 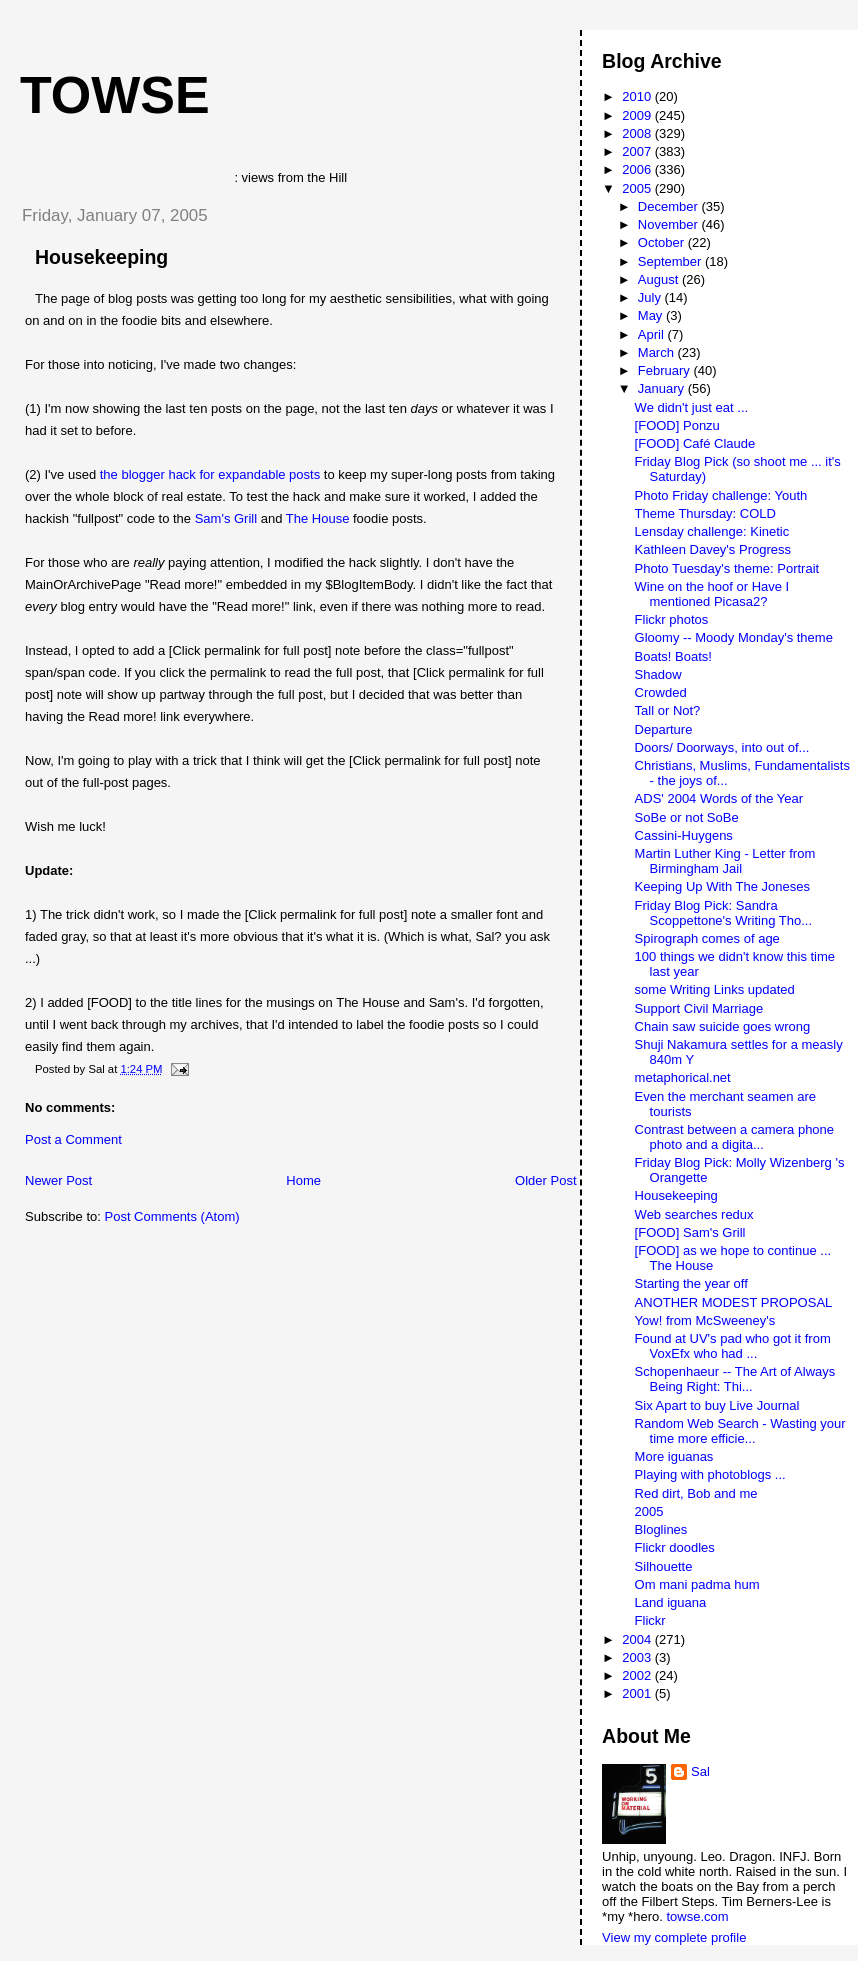 What do you see at coordinates (73, 1139) in the screenshot?
I see `Post a Comment` at bounding box center [73, 1139].